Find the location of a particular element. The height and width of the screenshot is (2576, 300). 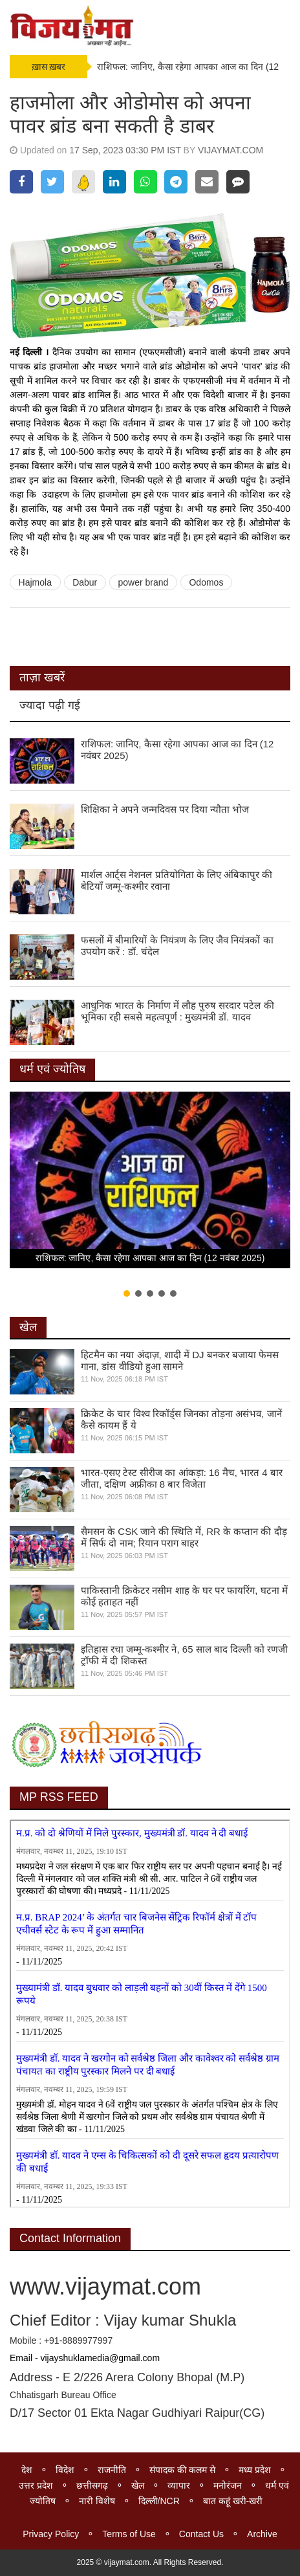

Hajmola is located at coordinates (35, 582).